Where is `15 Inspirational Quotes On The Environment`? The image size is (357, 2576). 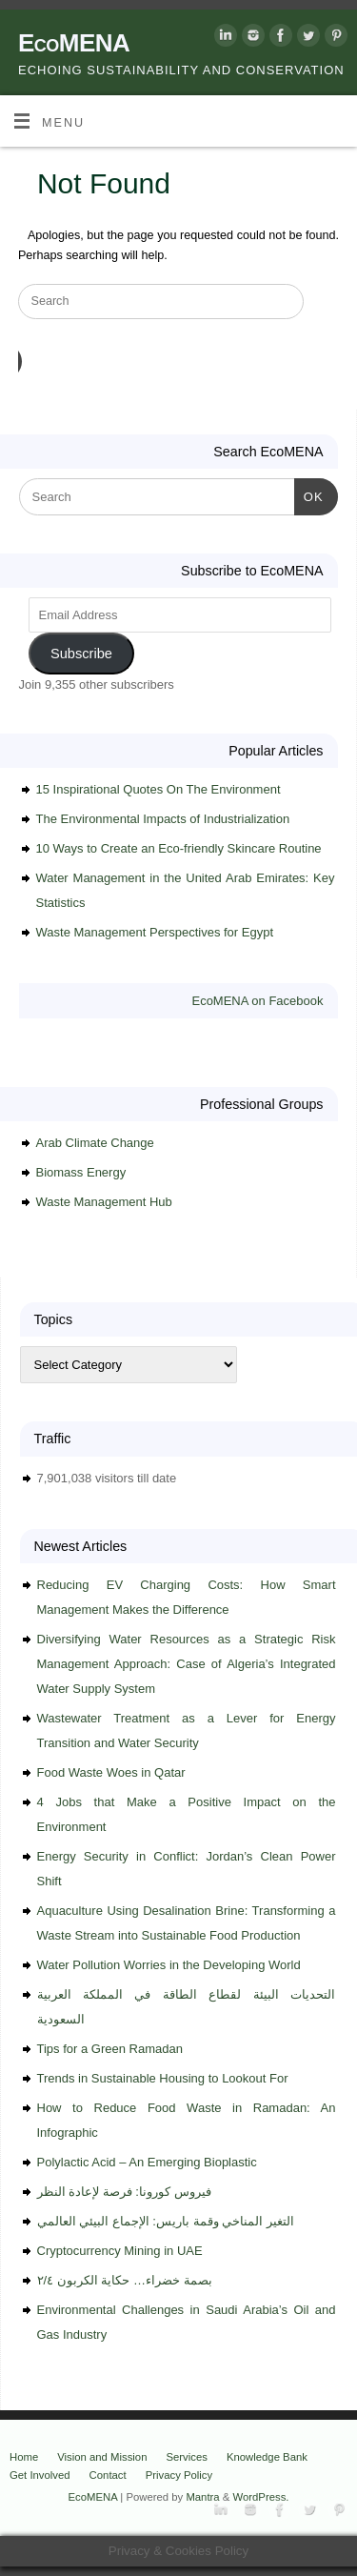 15 Inspirational Quotes On The Environment is located at coordinates (158, 789).